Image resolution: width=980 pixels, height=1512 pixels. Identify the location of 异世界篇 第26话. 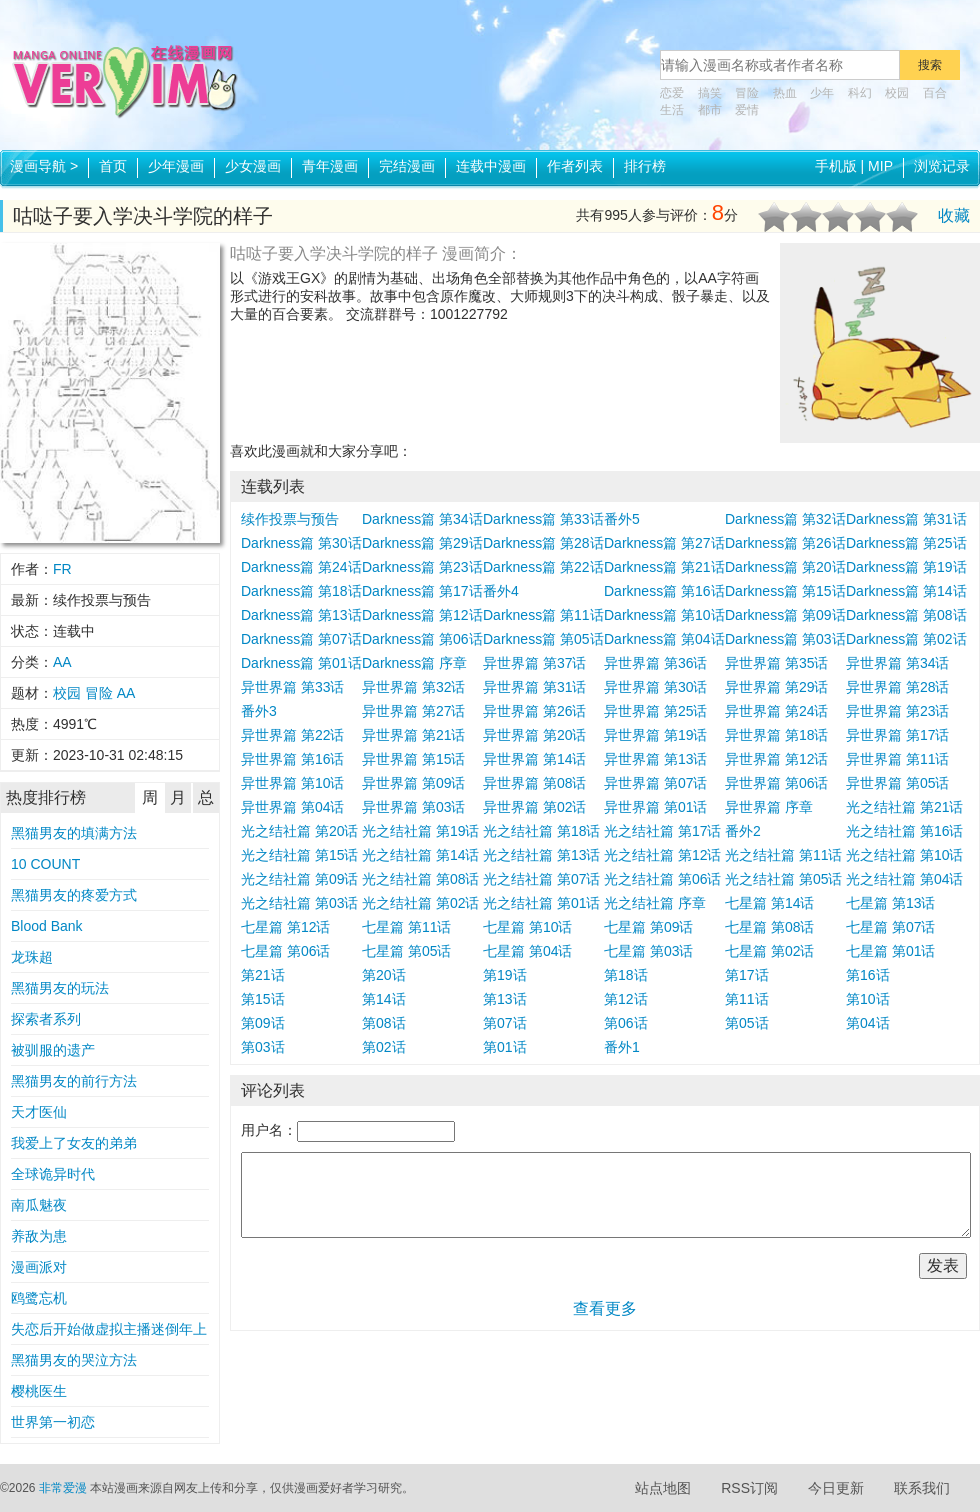
(534, 711).